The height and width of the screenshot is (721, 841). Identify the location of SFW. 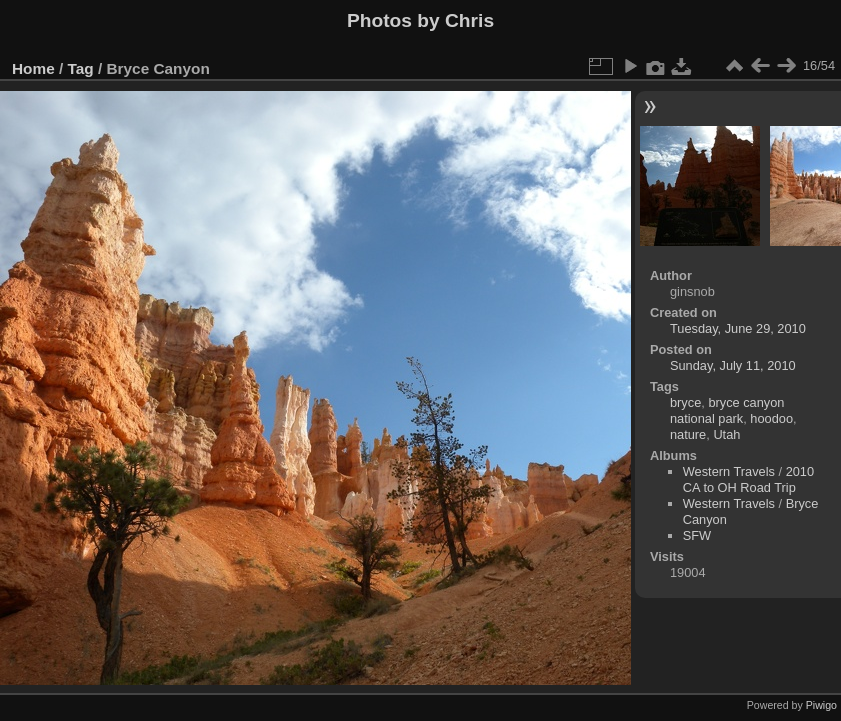
(697, 535).